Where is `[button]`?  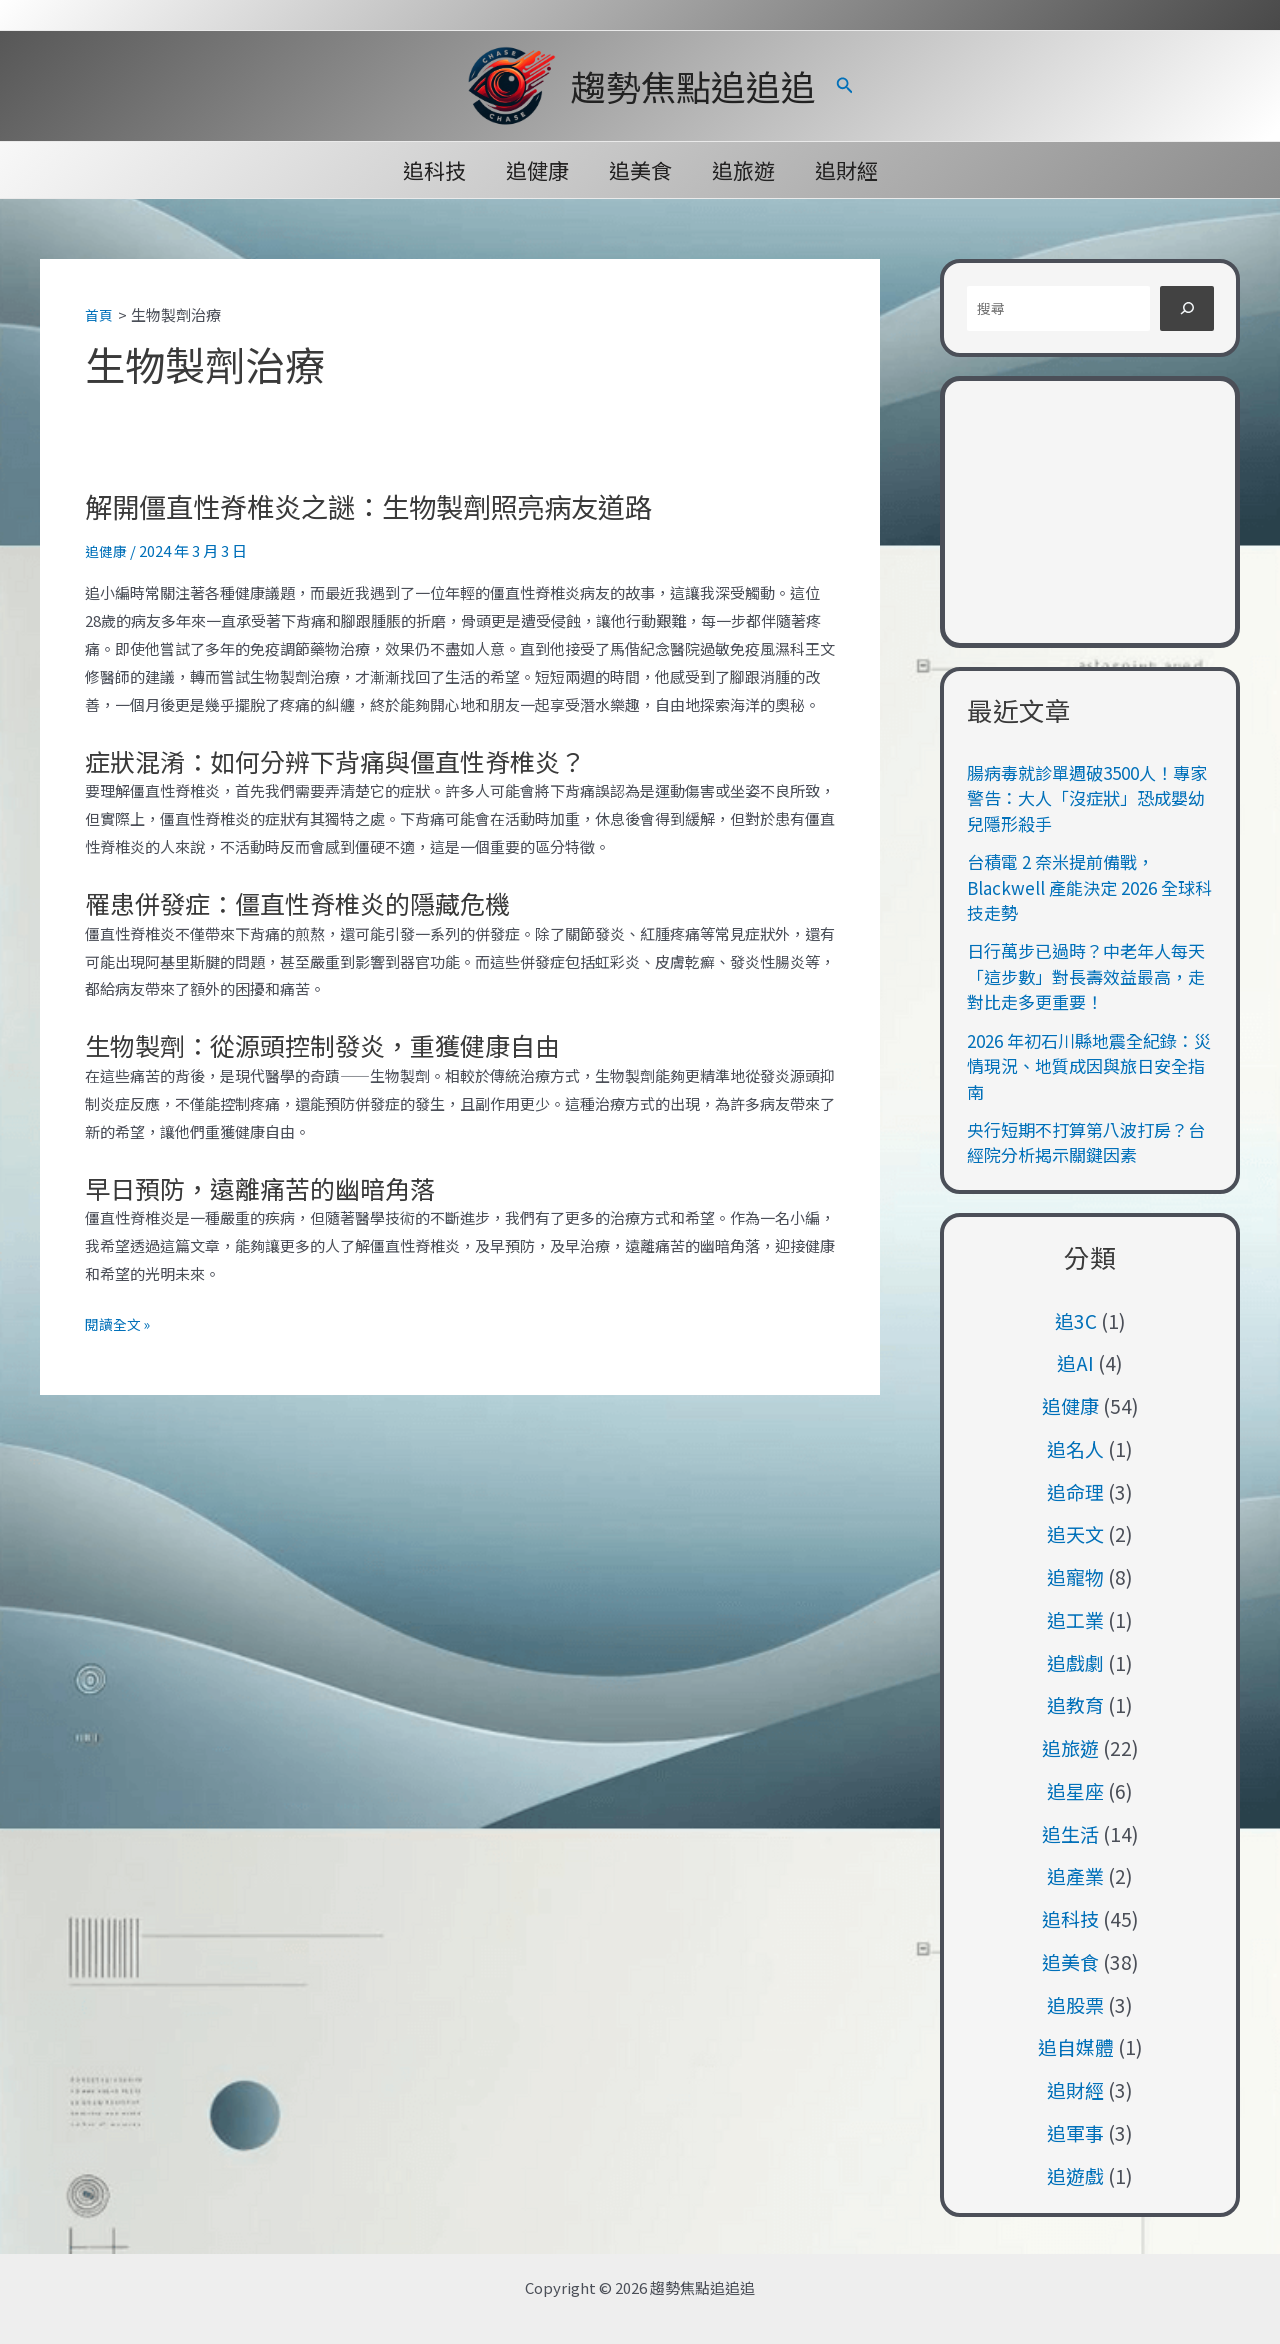
[button] is located at coordinates (845, 86).